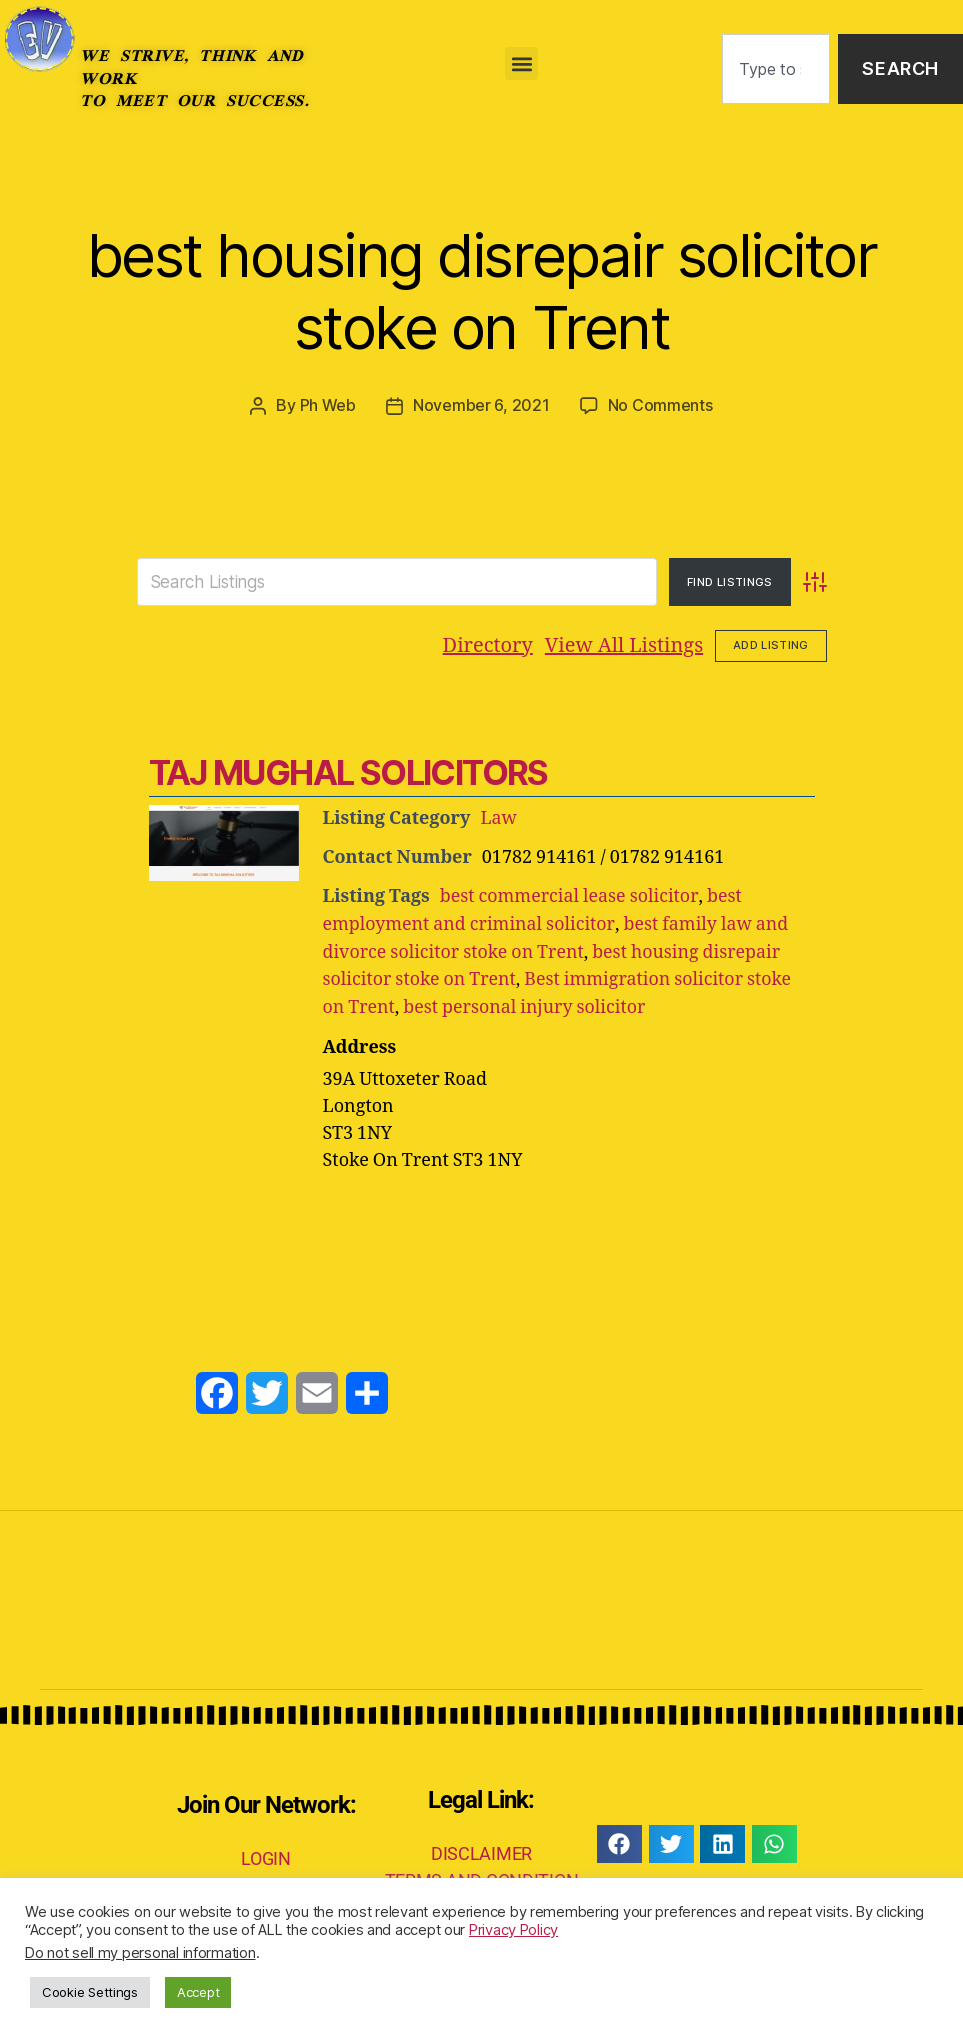  What do you see at coordinates (498, 817) in the screenshot?
I see `Law` at bounding box center [498, 817].